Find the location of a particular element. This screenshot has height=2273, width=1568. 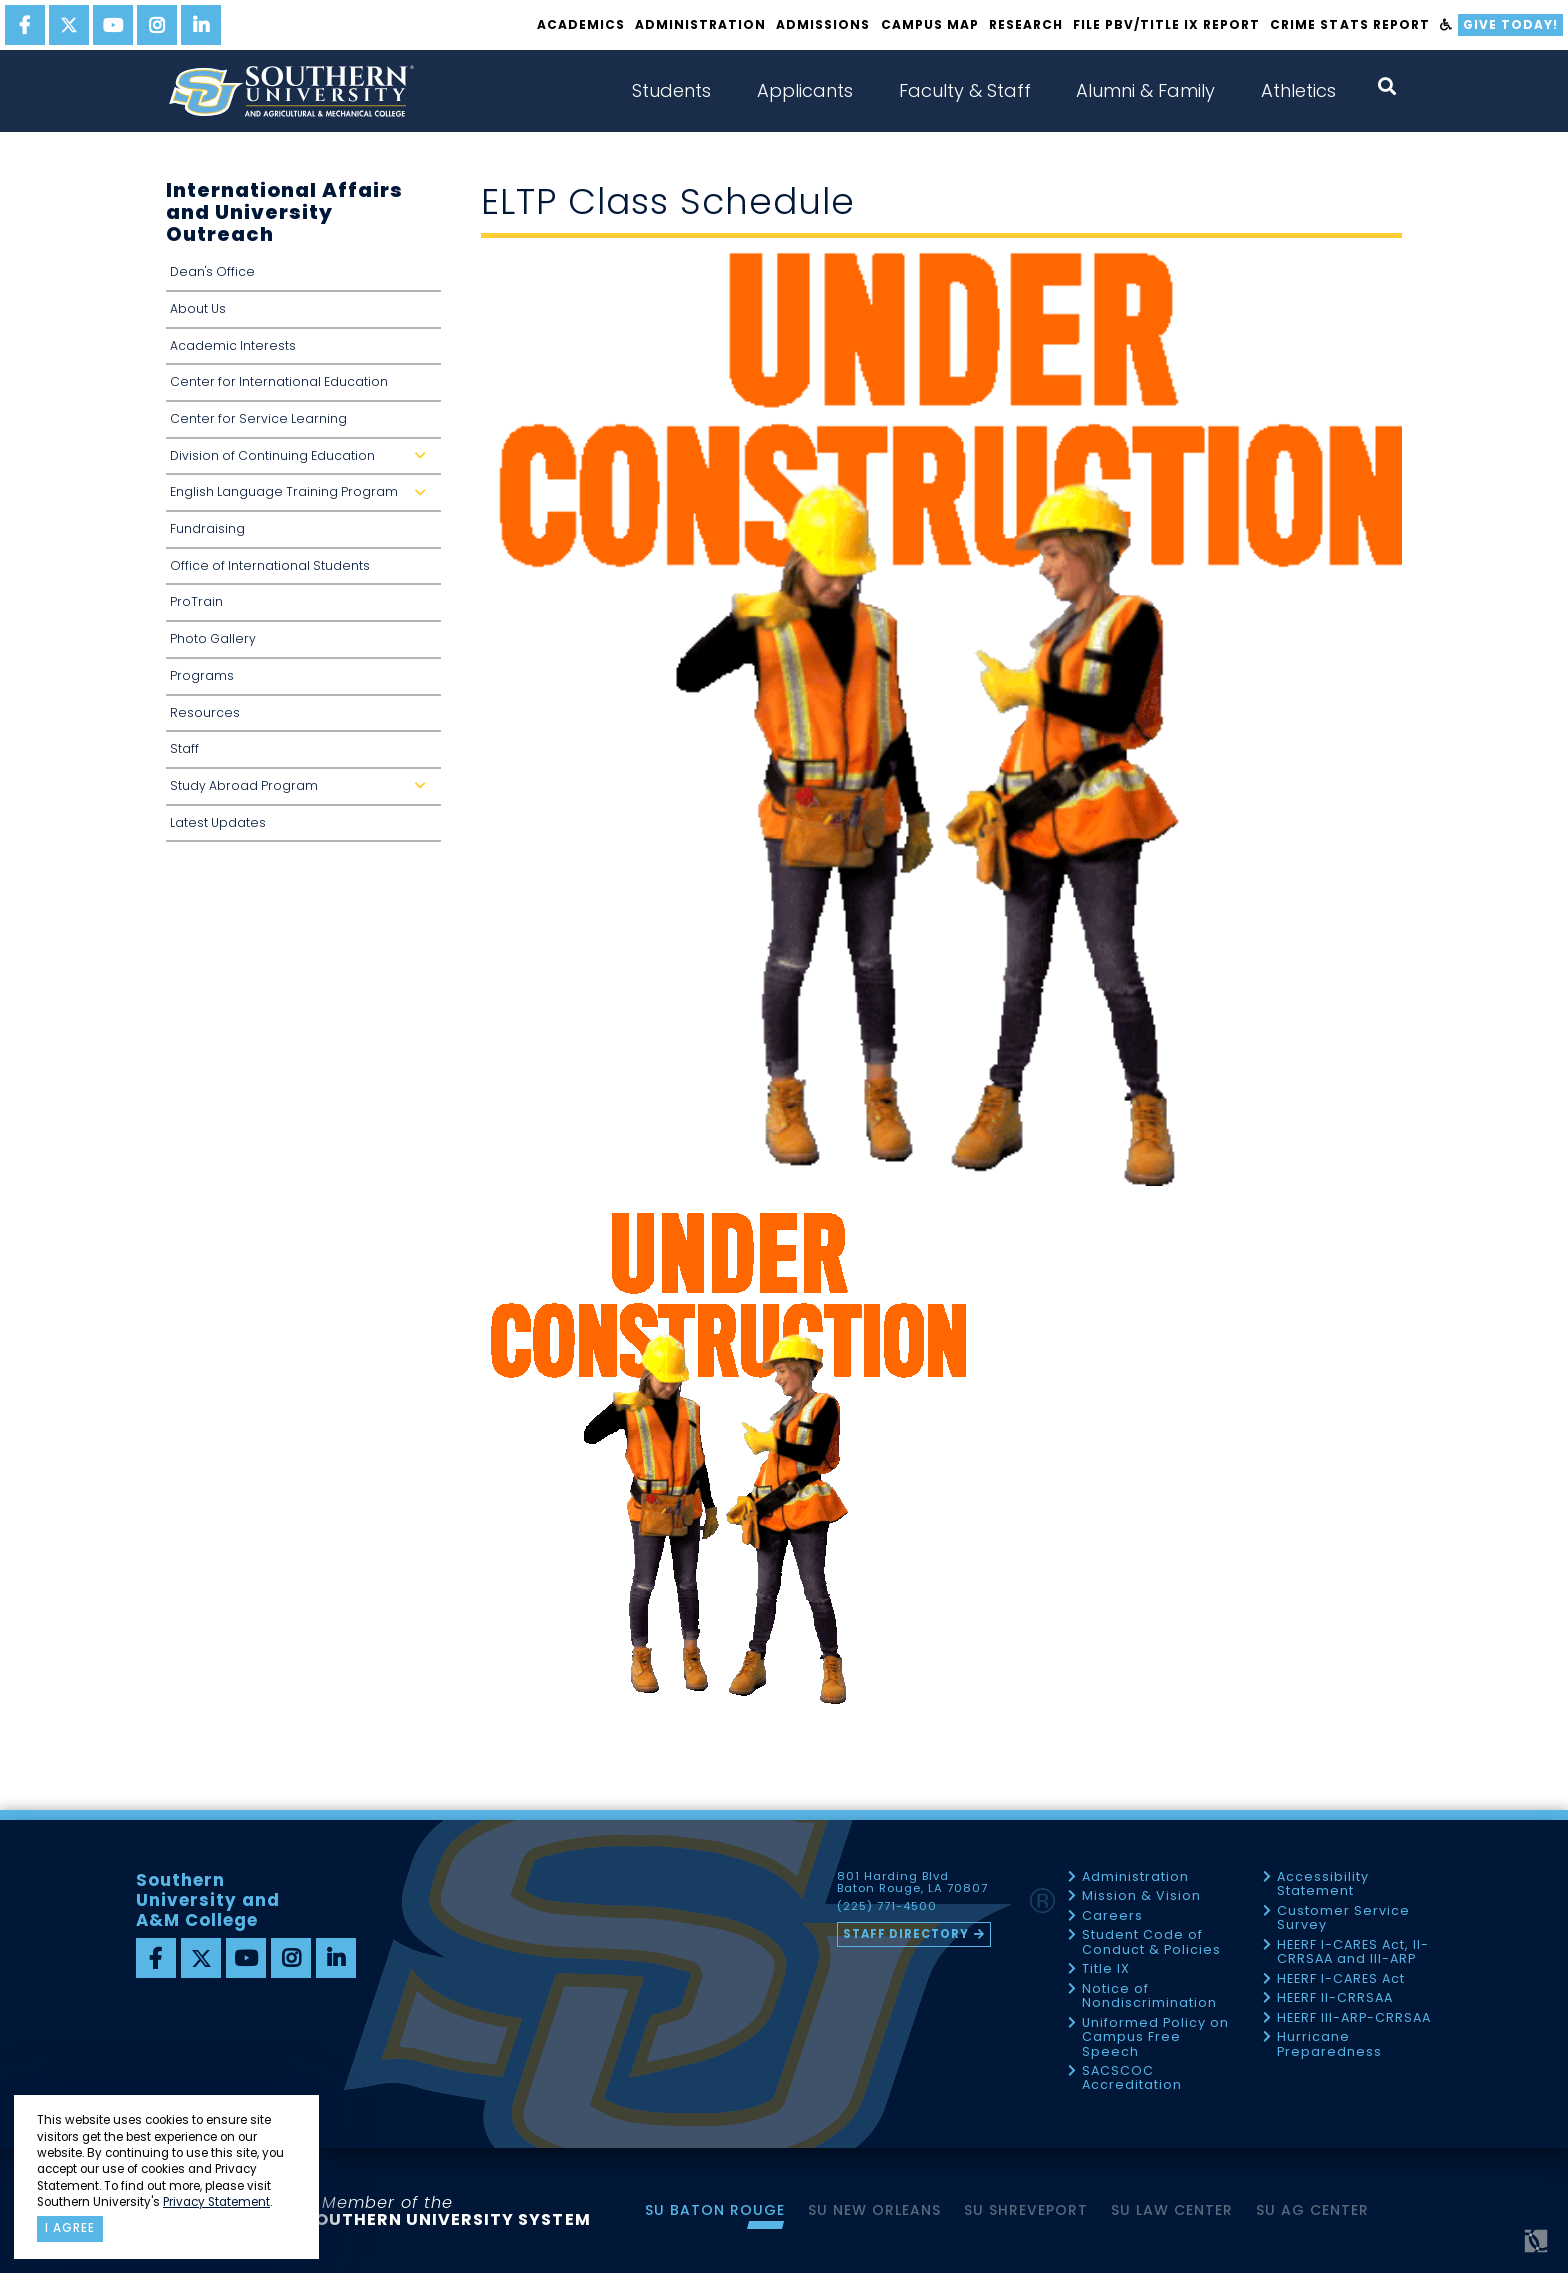

[youtube] is located at coordinates (113, 25).